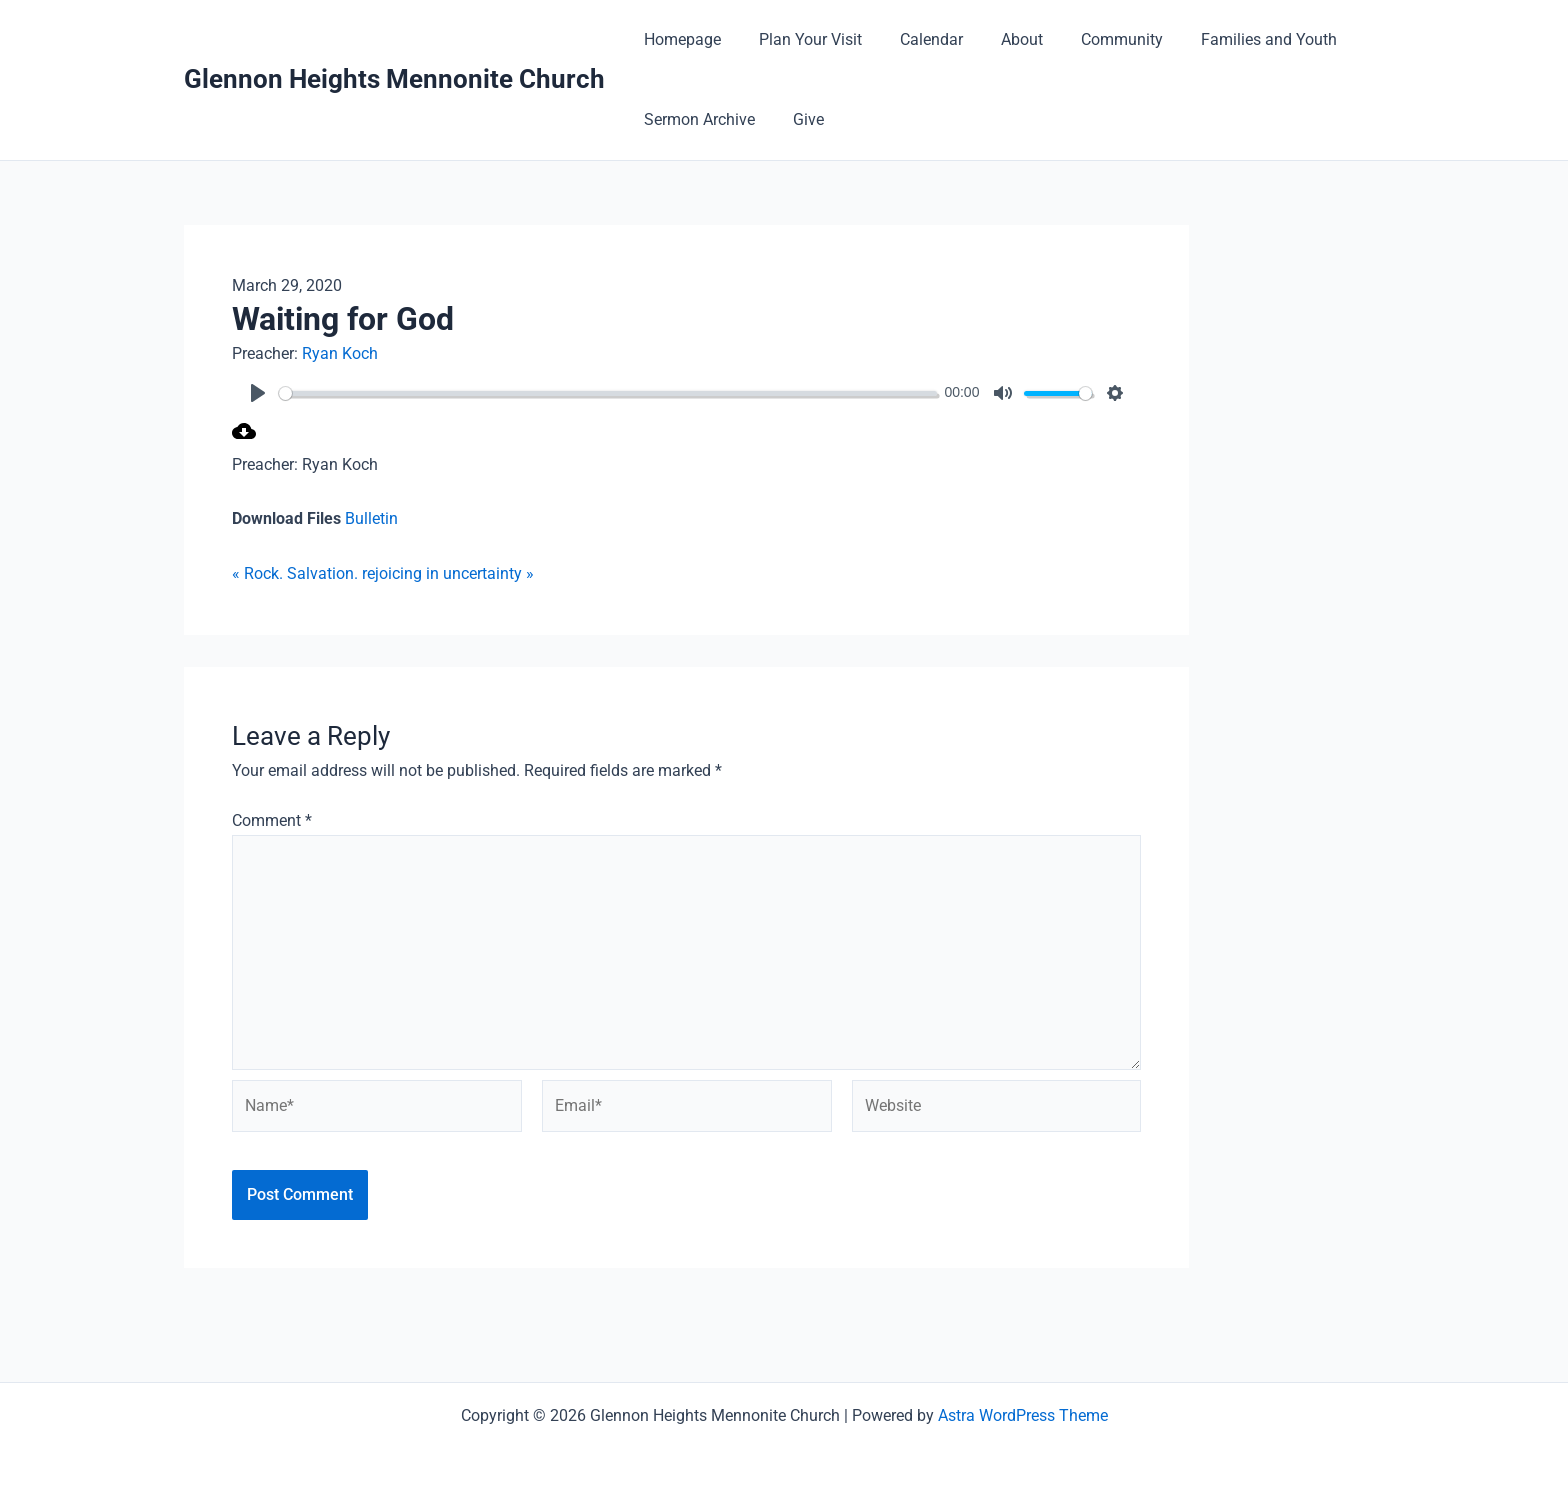 The width and height of the screenshot is (1568, 1503). I want to click on Astra WordPress Theme, so click(1023, 1415).